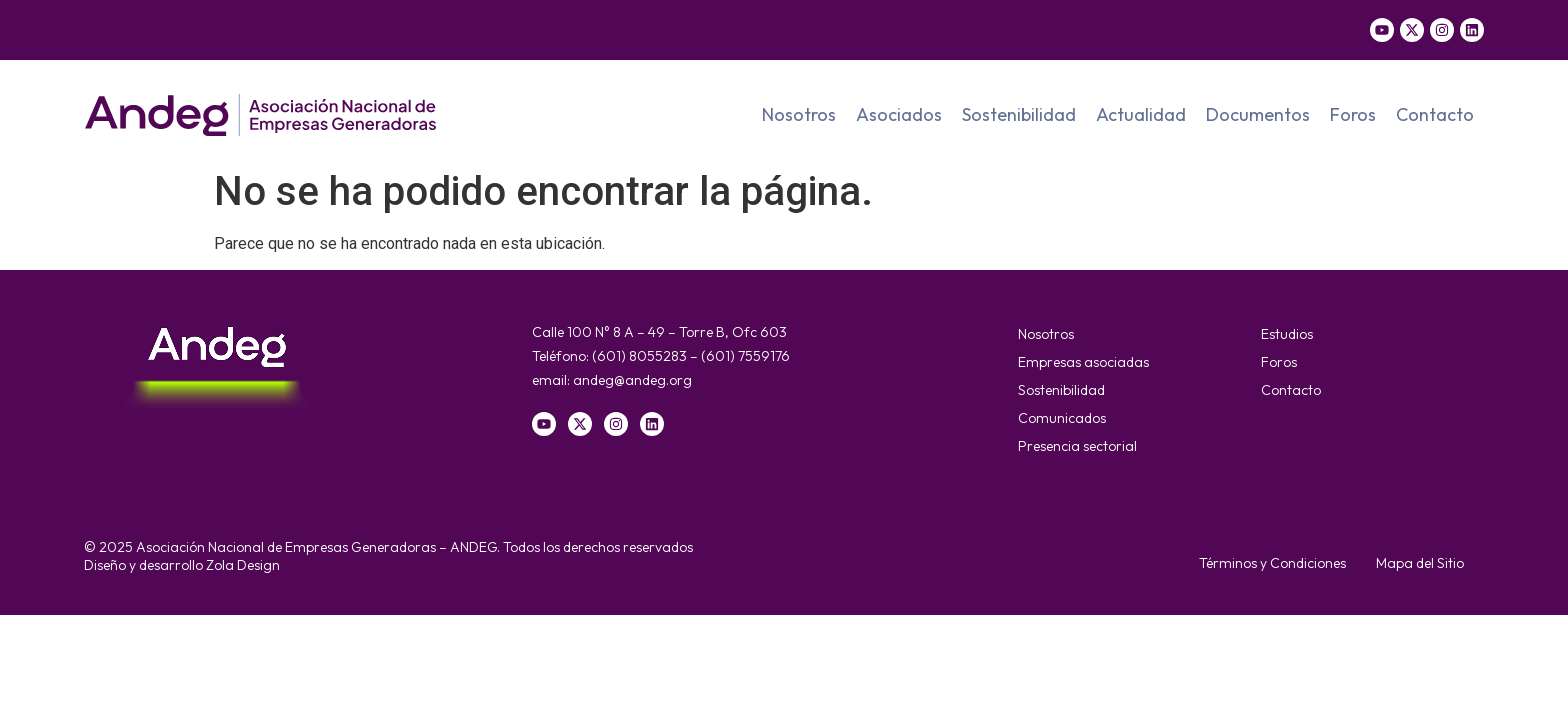 This screenshot has width=1568, height=720. Describe the element at coordinates (1083, 362) in the screenshot. I see `Empresas asociadas` at that location.